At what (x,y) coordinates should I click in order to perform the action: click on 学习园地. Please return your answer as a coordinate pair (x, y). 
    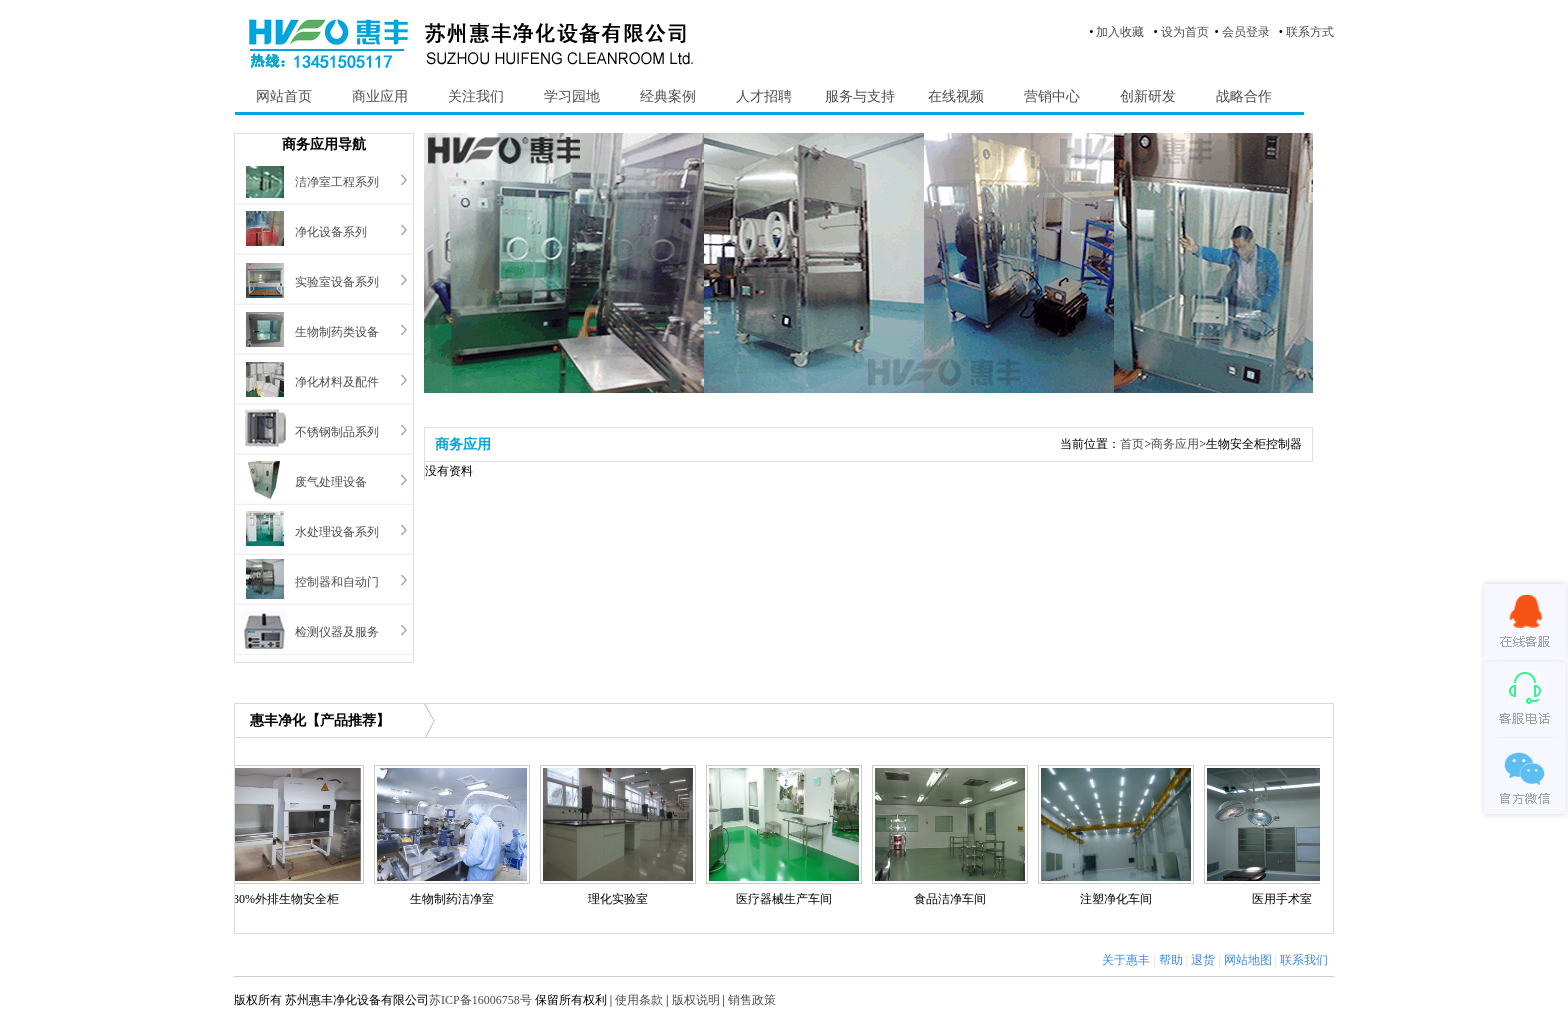
    Looking at the image, I should click on (572, 96).